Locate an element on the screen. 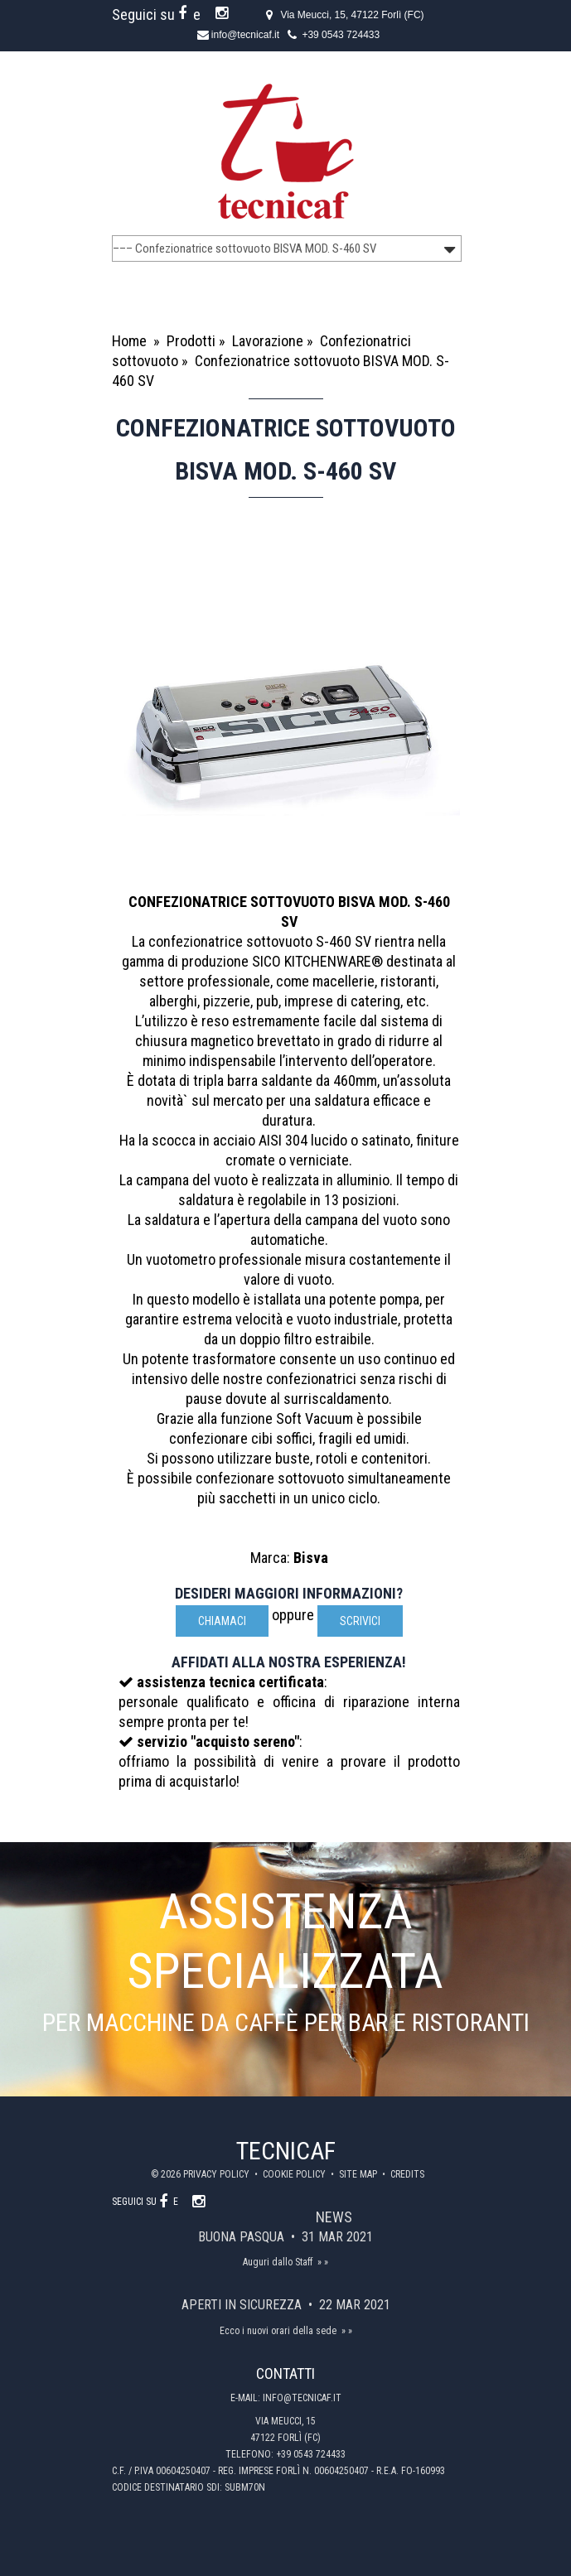  Site map is located at coordinates (359, 2174).